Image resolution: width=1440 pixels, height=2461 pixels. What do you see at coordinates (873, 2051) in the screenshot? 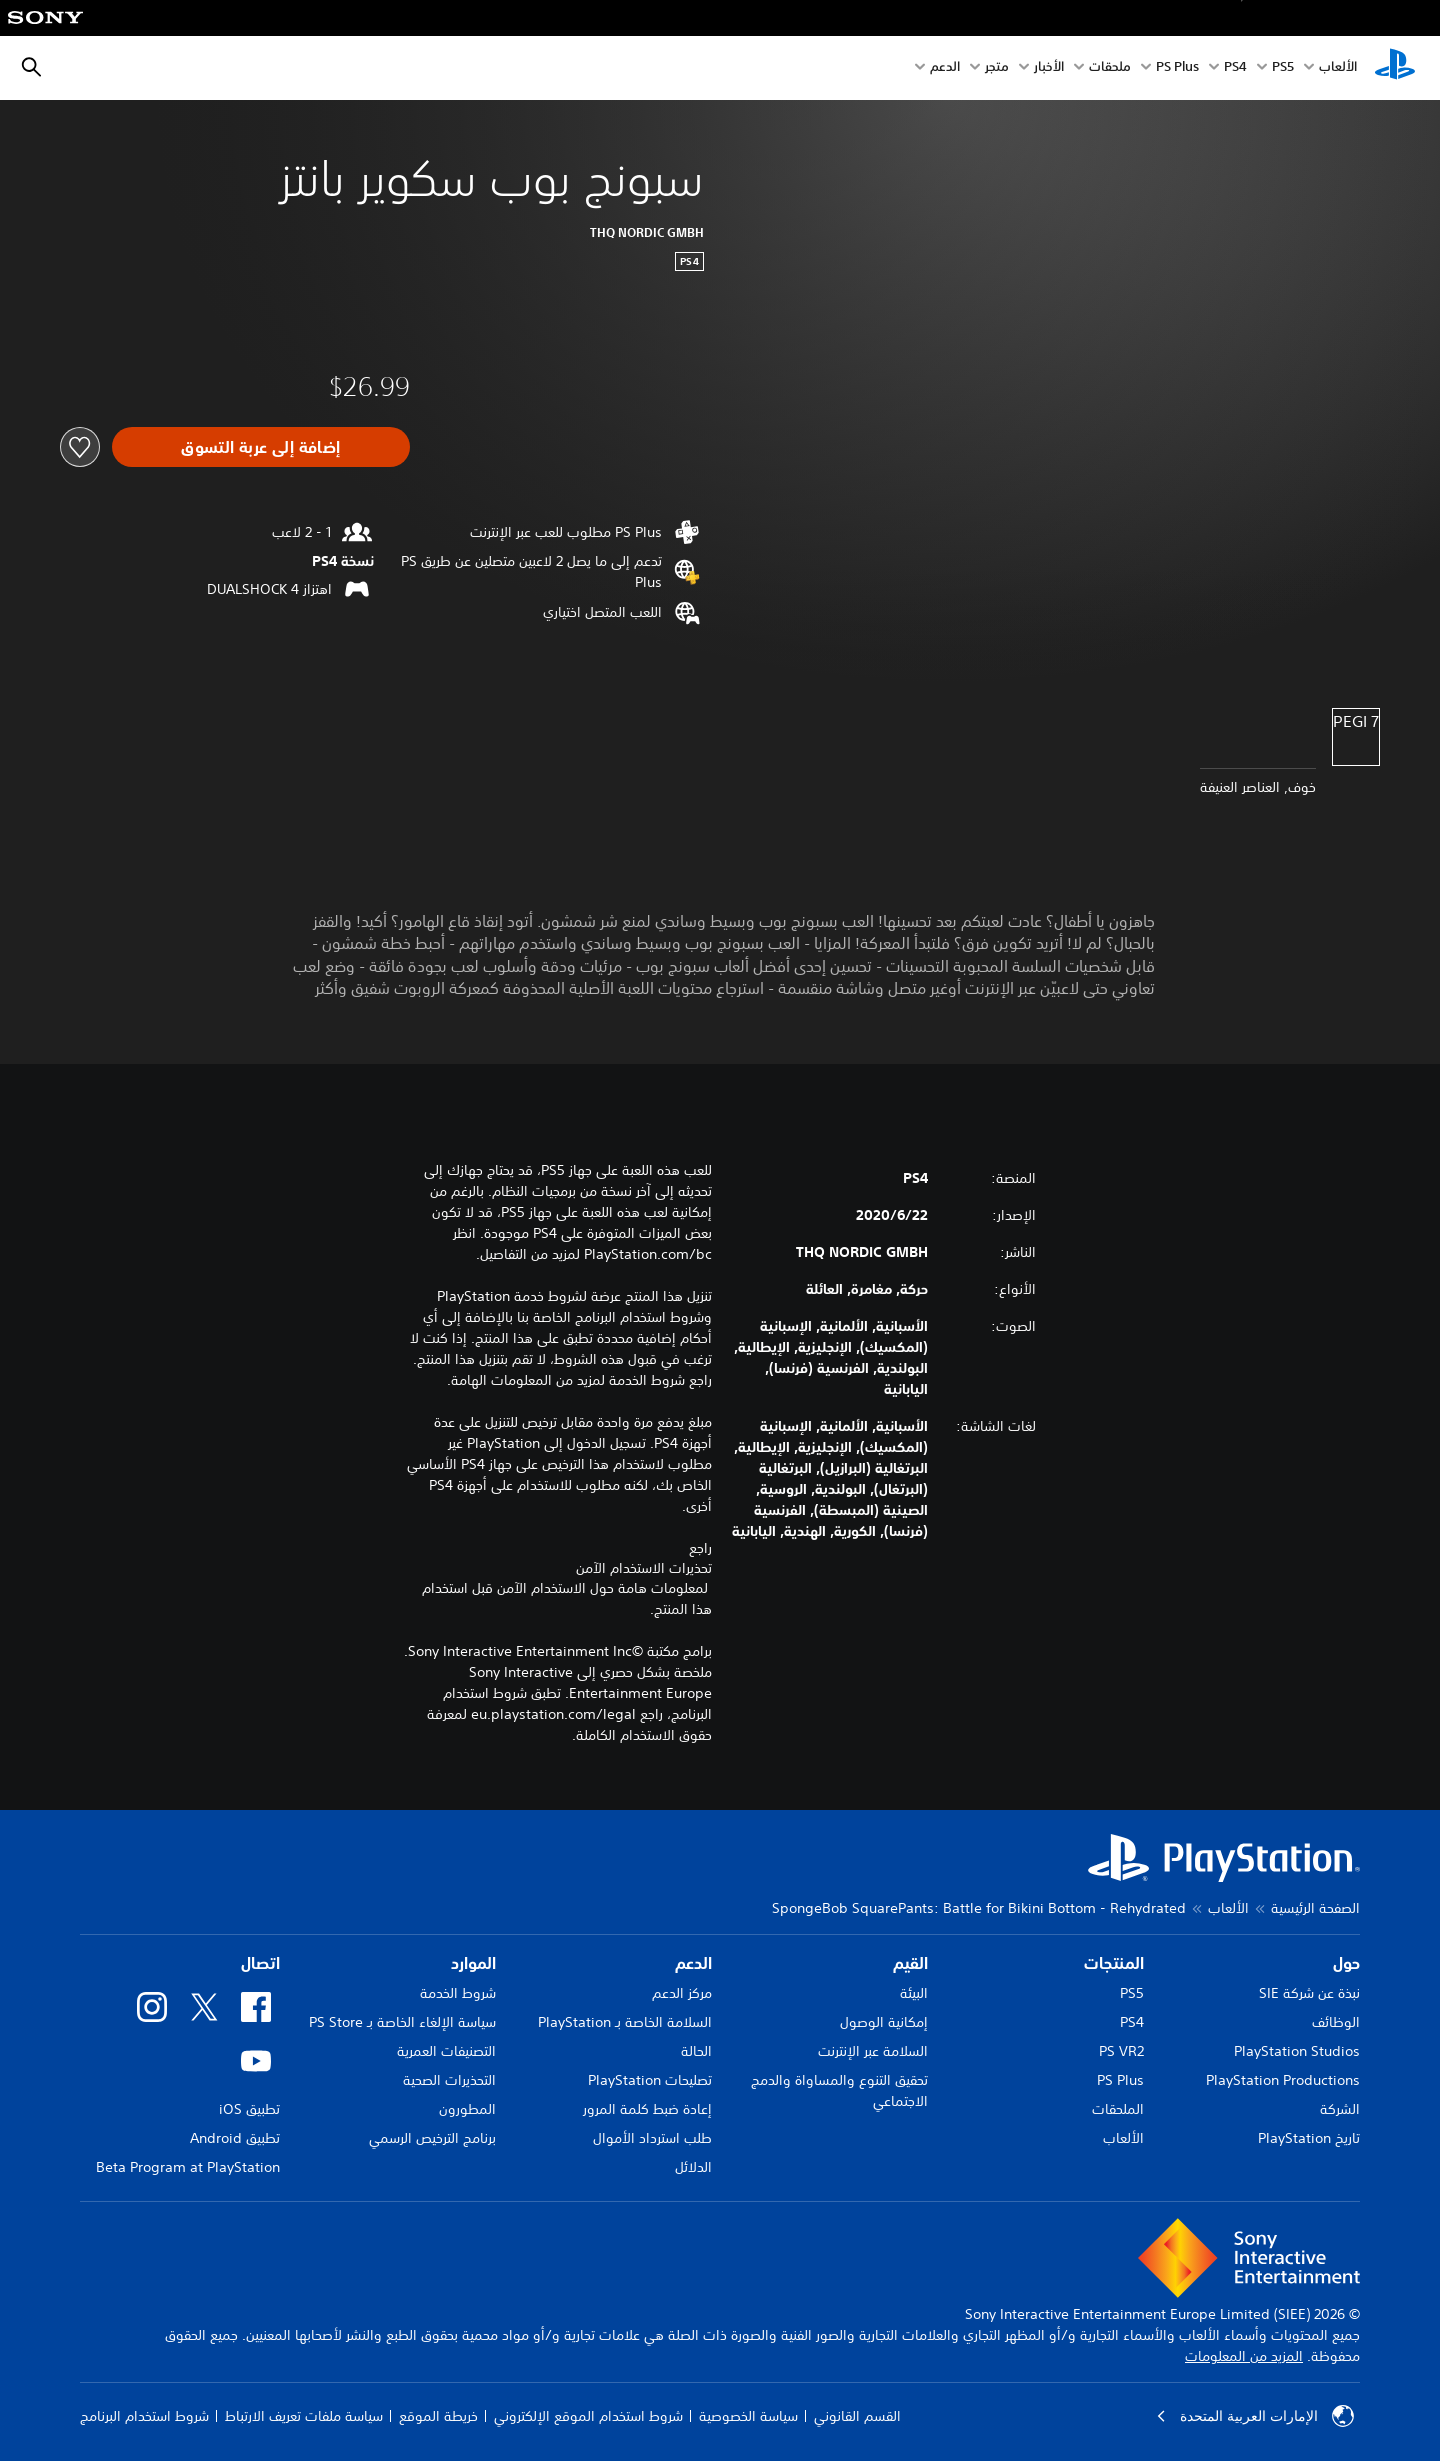
I see `السلامة عبر الإنترنت` at bounding box center [873, 2051].